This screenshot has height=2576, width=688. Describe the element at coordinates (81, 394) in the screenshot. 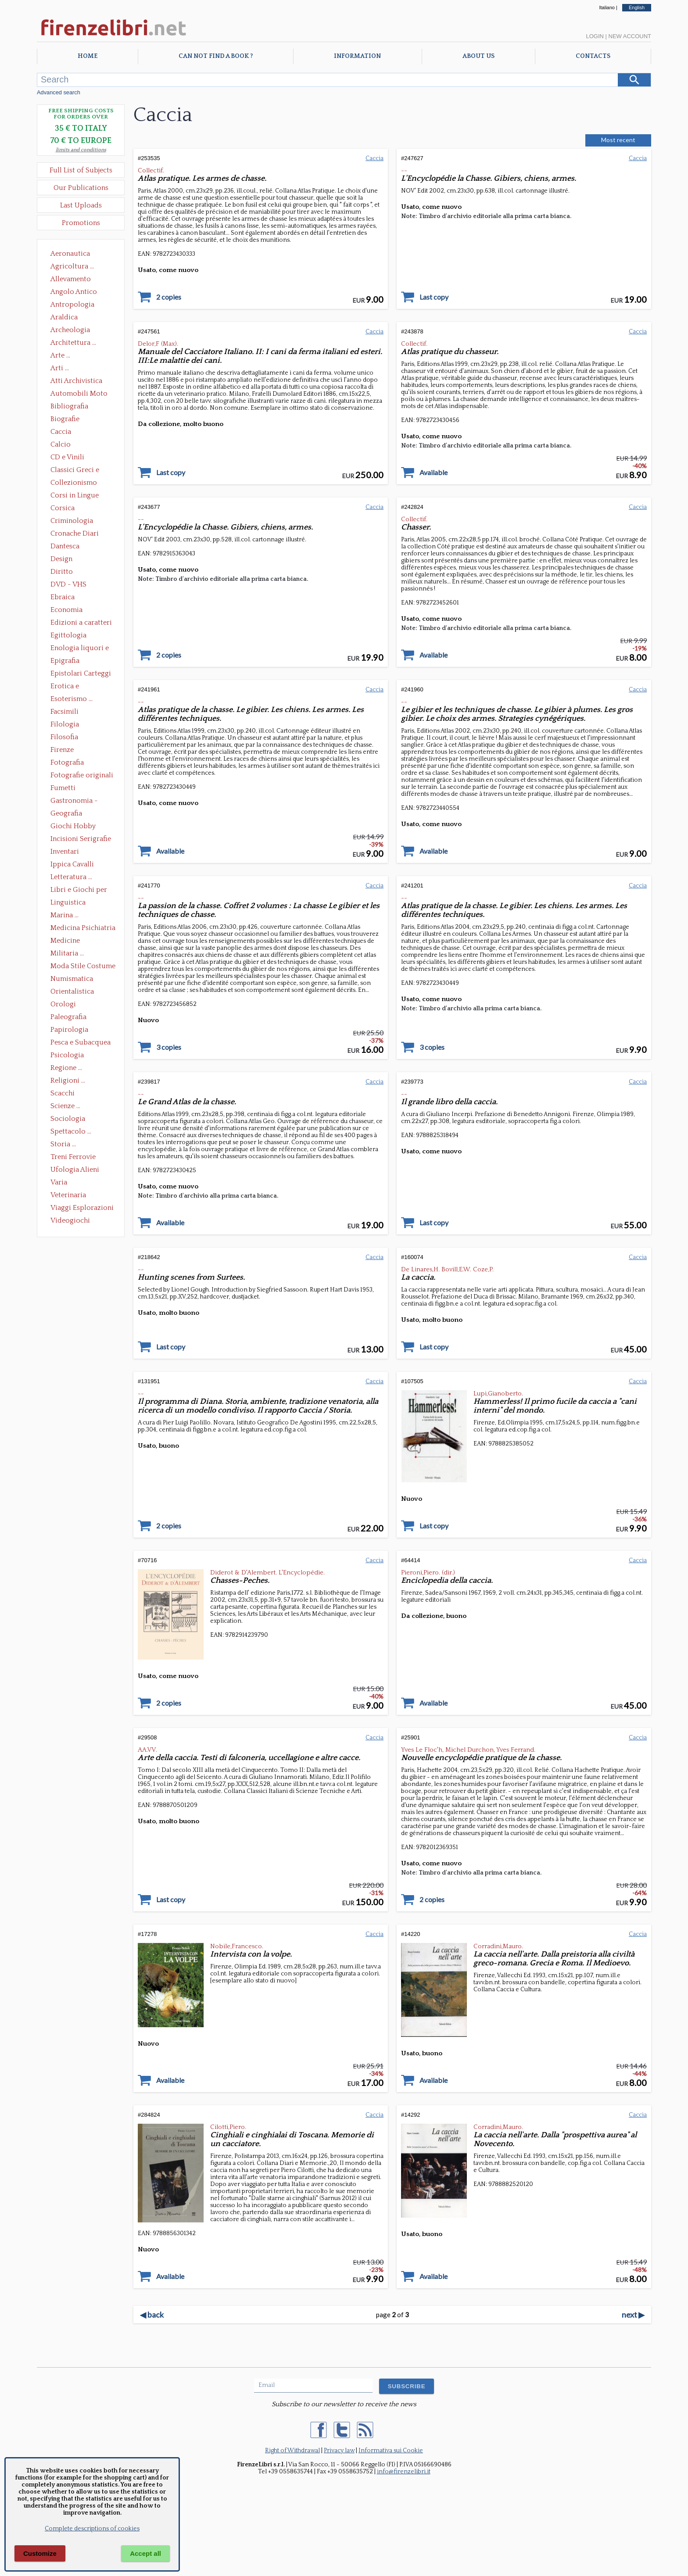

I see `Automobili Moto Mezzi di Trasporto` at that location.